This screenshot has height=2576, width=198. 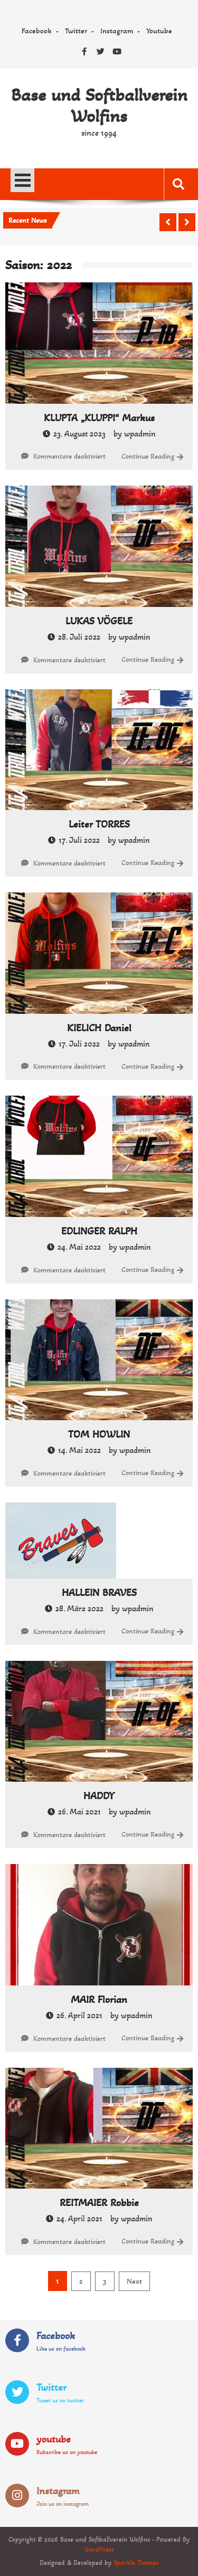 I want to click on LUKAS VÖGELE, so click(x=99, y=621).